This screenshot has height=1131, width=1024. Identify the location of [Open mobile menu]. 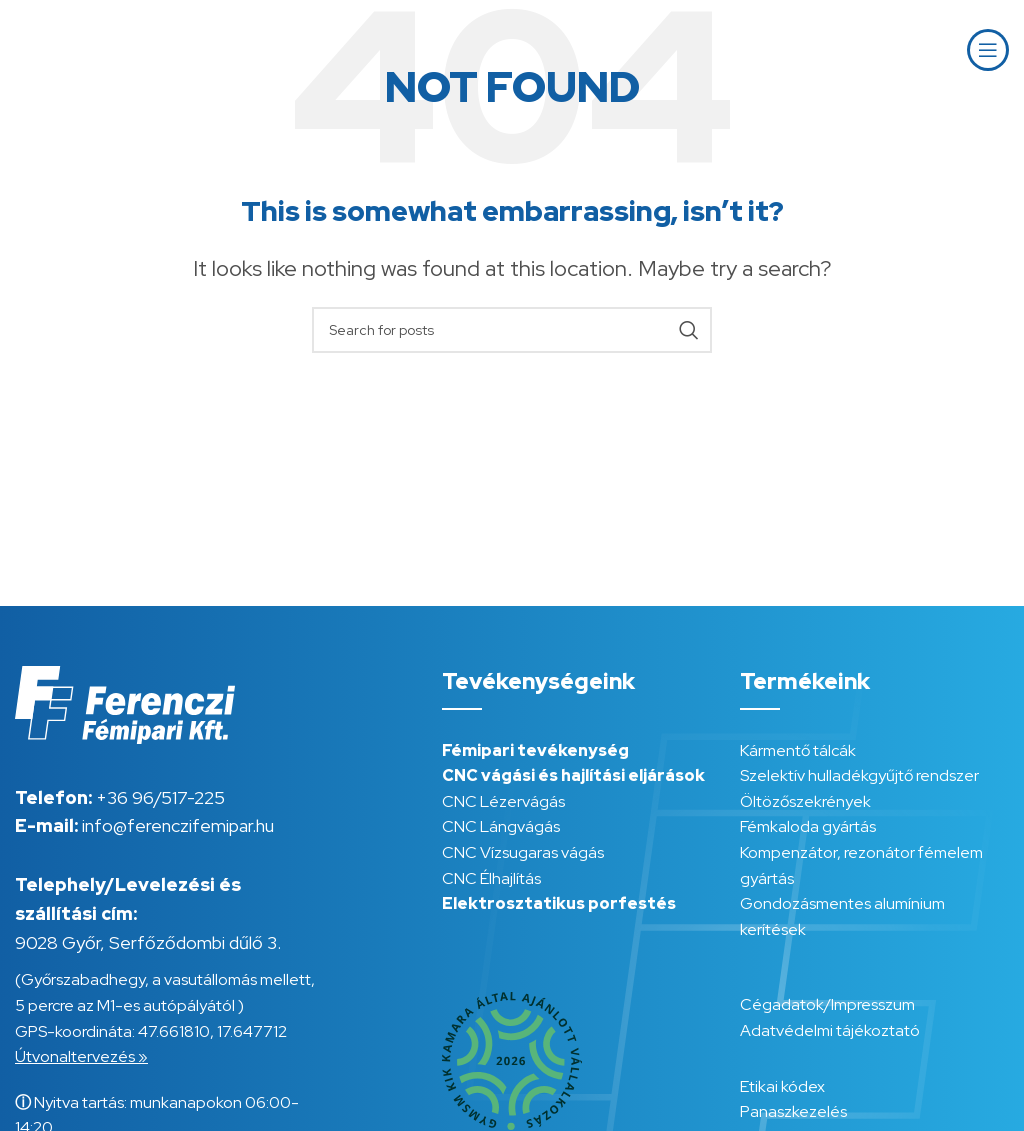
(988, 50).